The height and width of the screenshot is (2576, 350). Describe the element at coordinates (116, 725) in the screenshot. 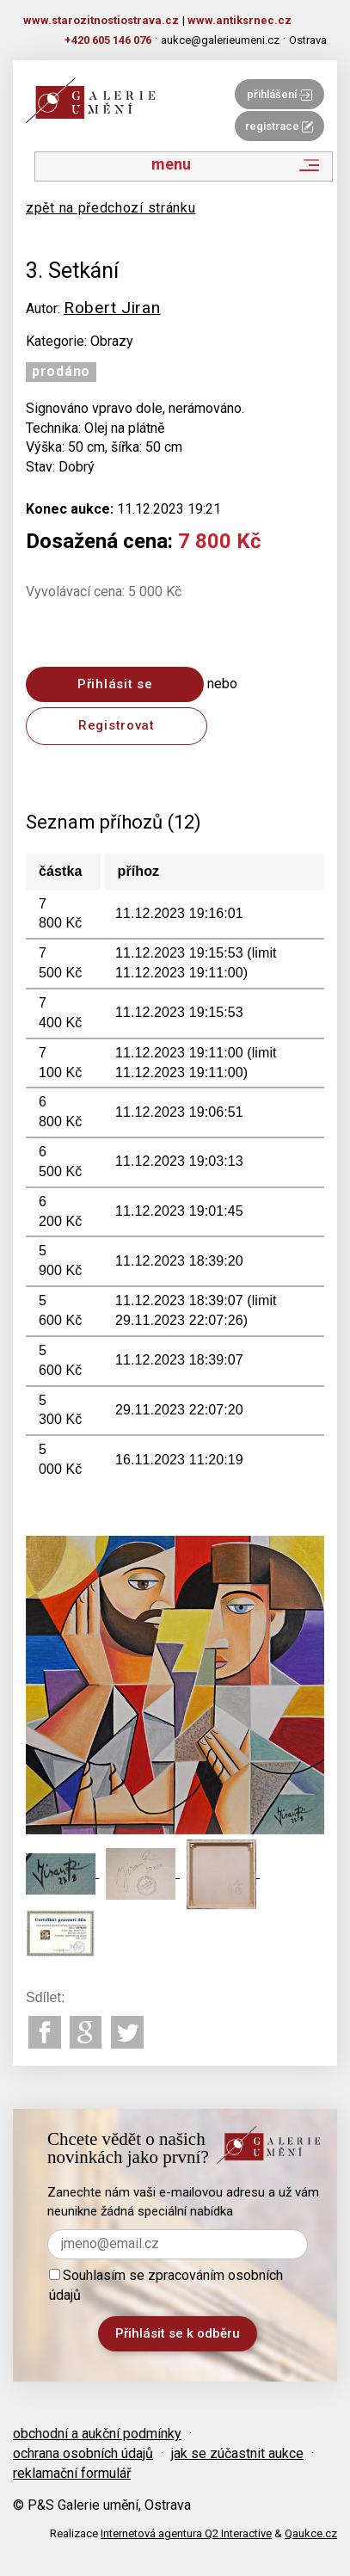

I see `Registrovat` at that location.